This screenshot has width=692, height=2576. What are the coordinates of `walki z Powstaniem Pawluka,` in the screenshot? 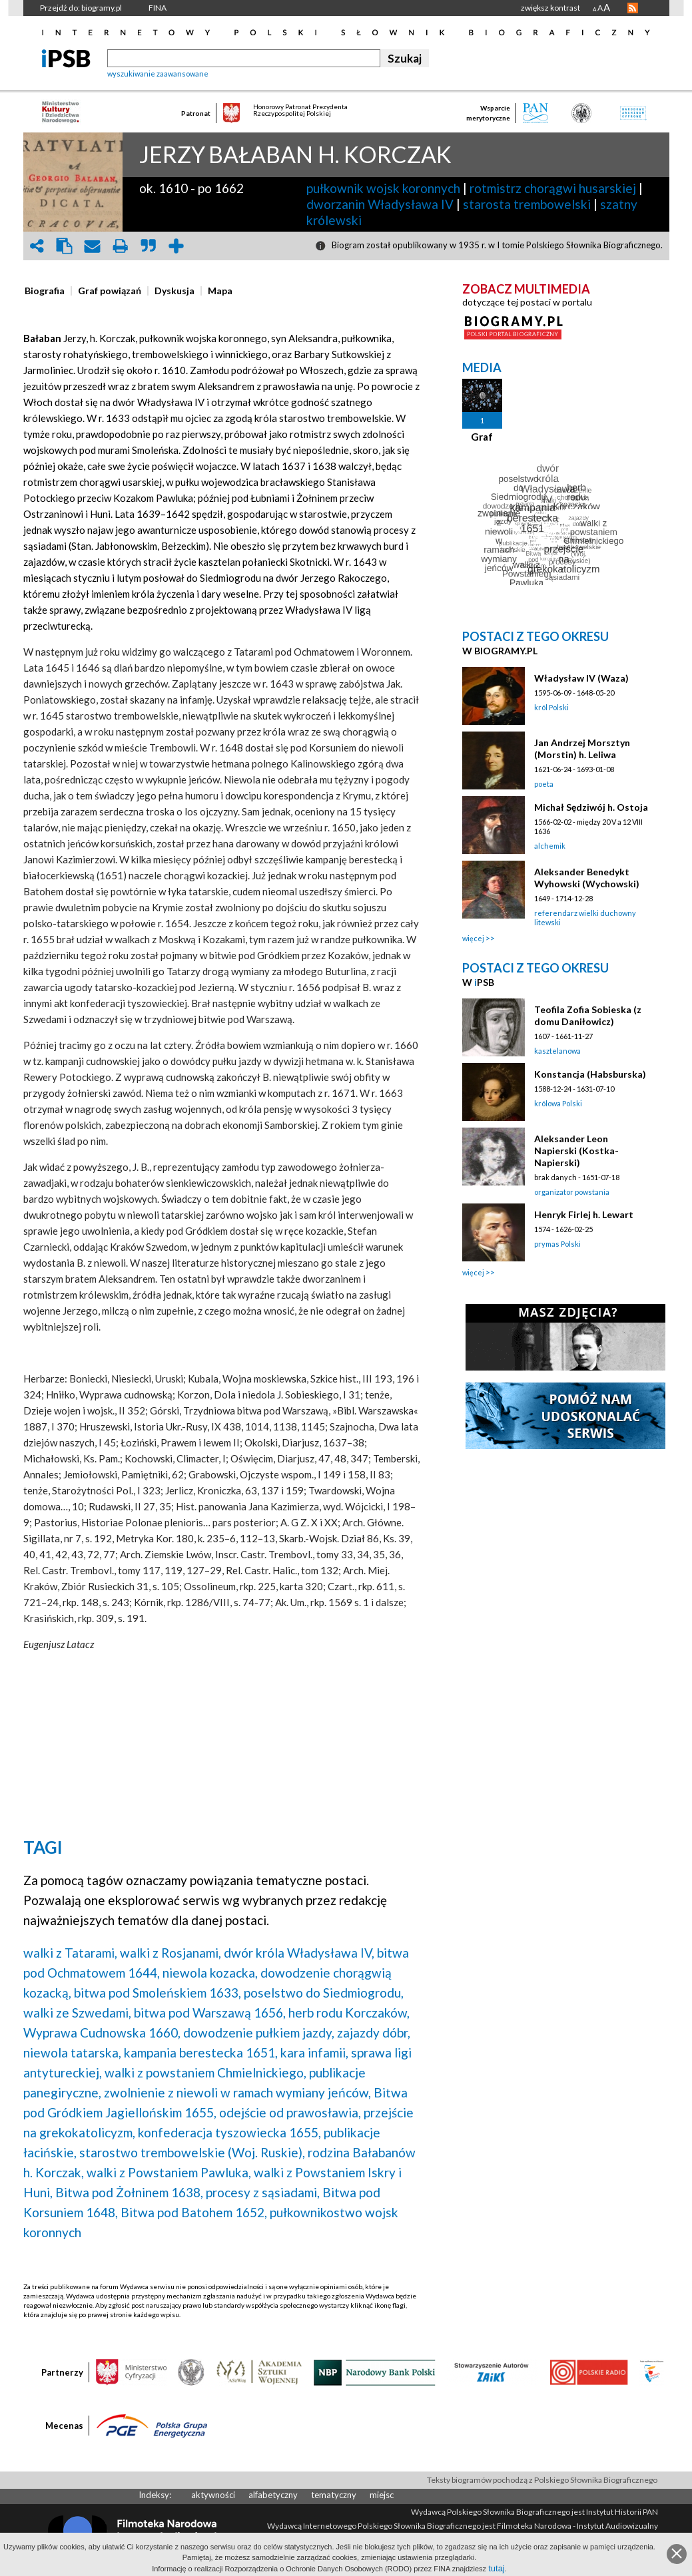 It's located at (169, 2172).